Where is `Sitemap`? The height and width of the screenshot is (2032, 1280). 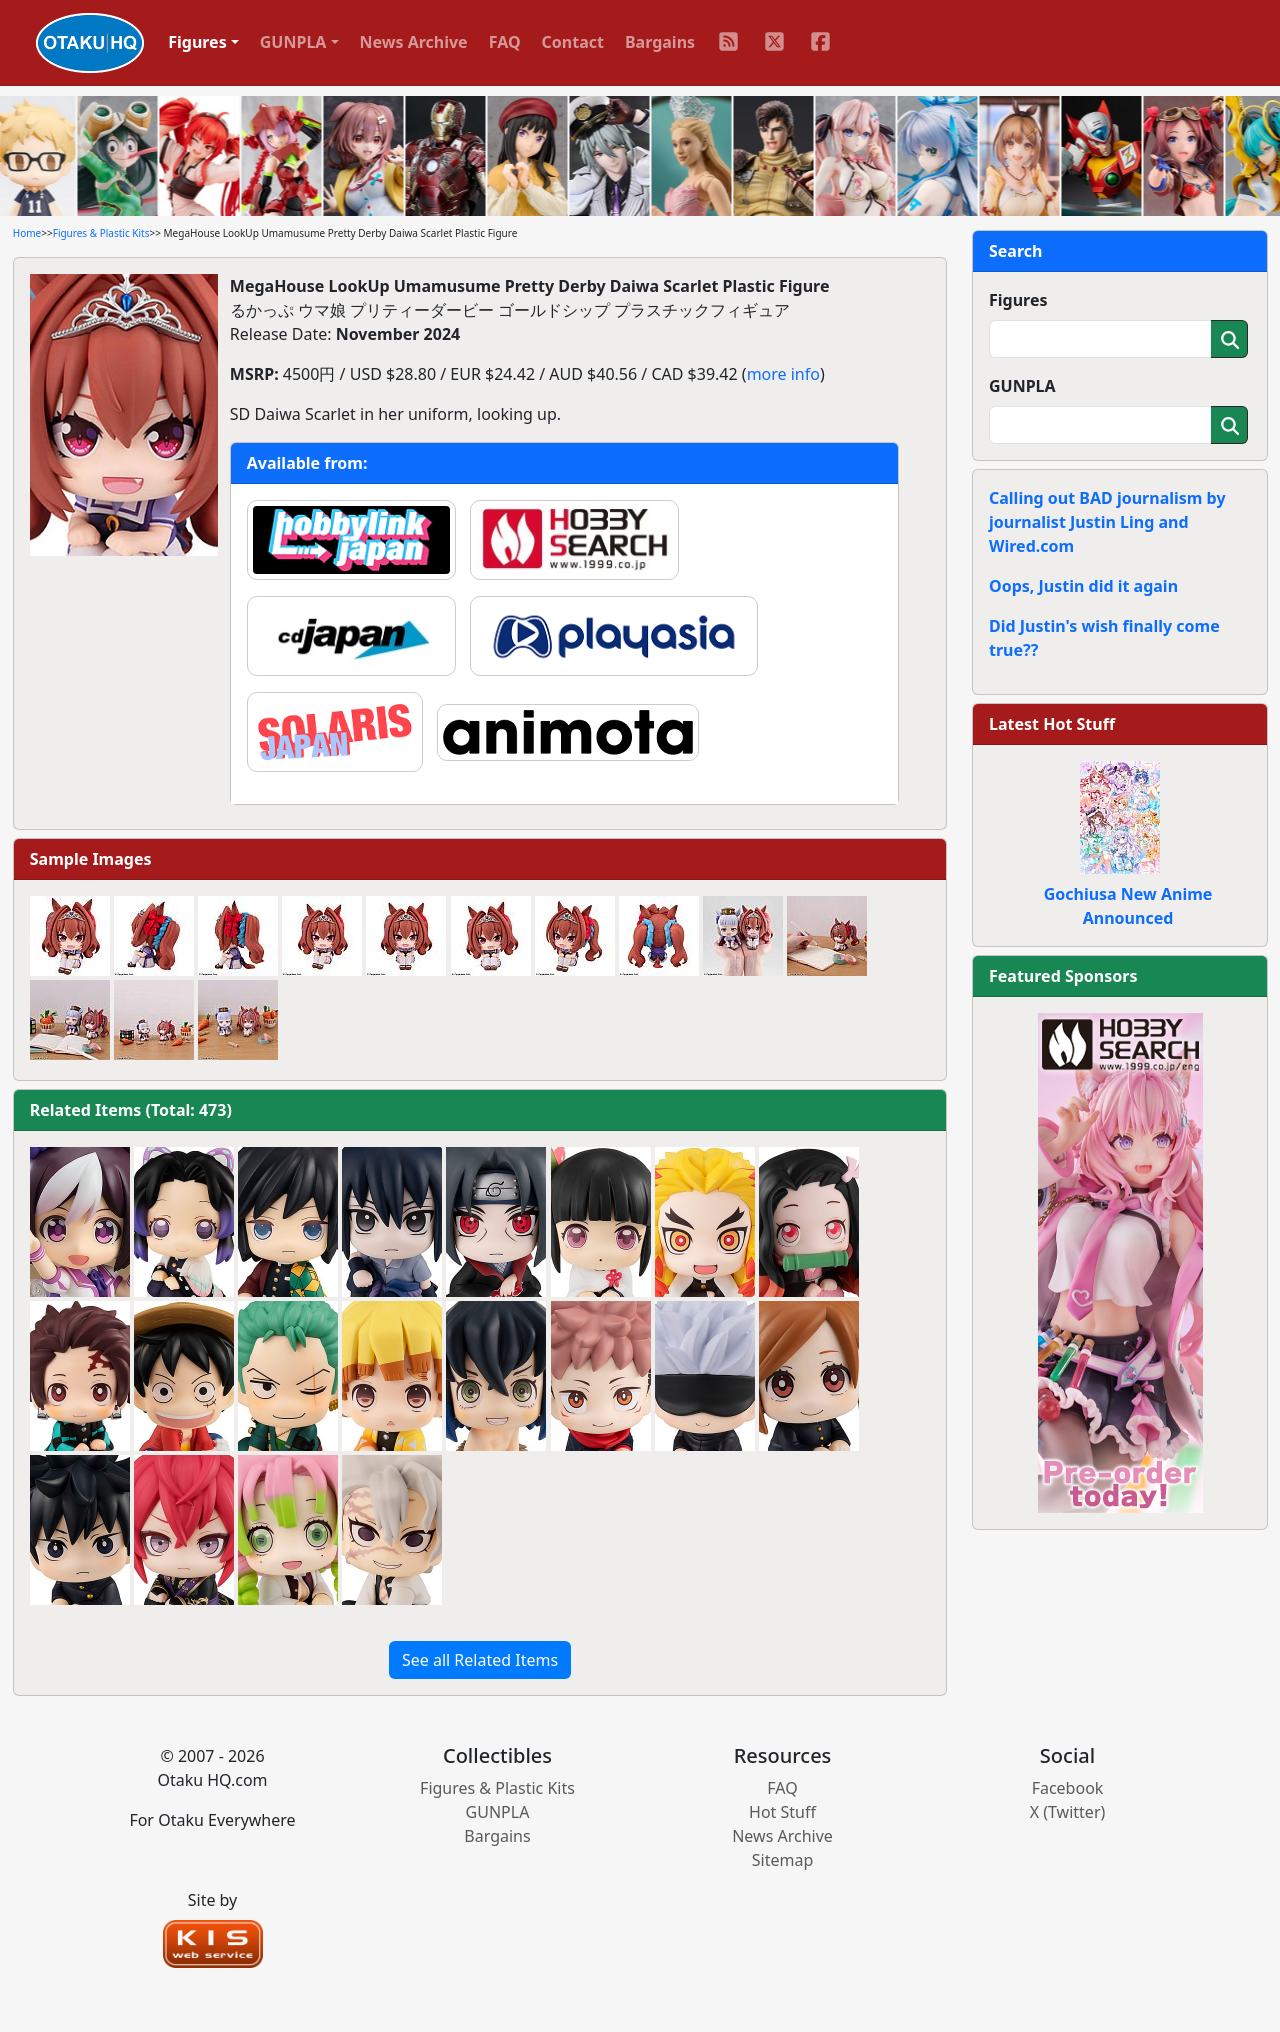 Sitemap is located at coordinates (783, 1860).